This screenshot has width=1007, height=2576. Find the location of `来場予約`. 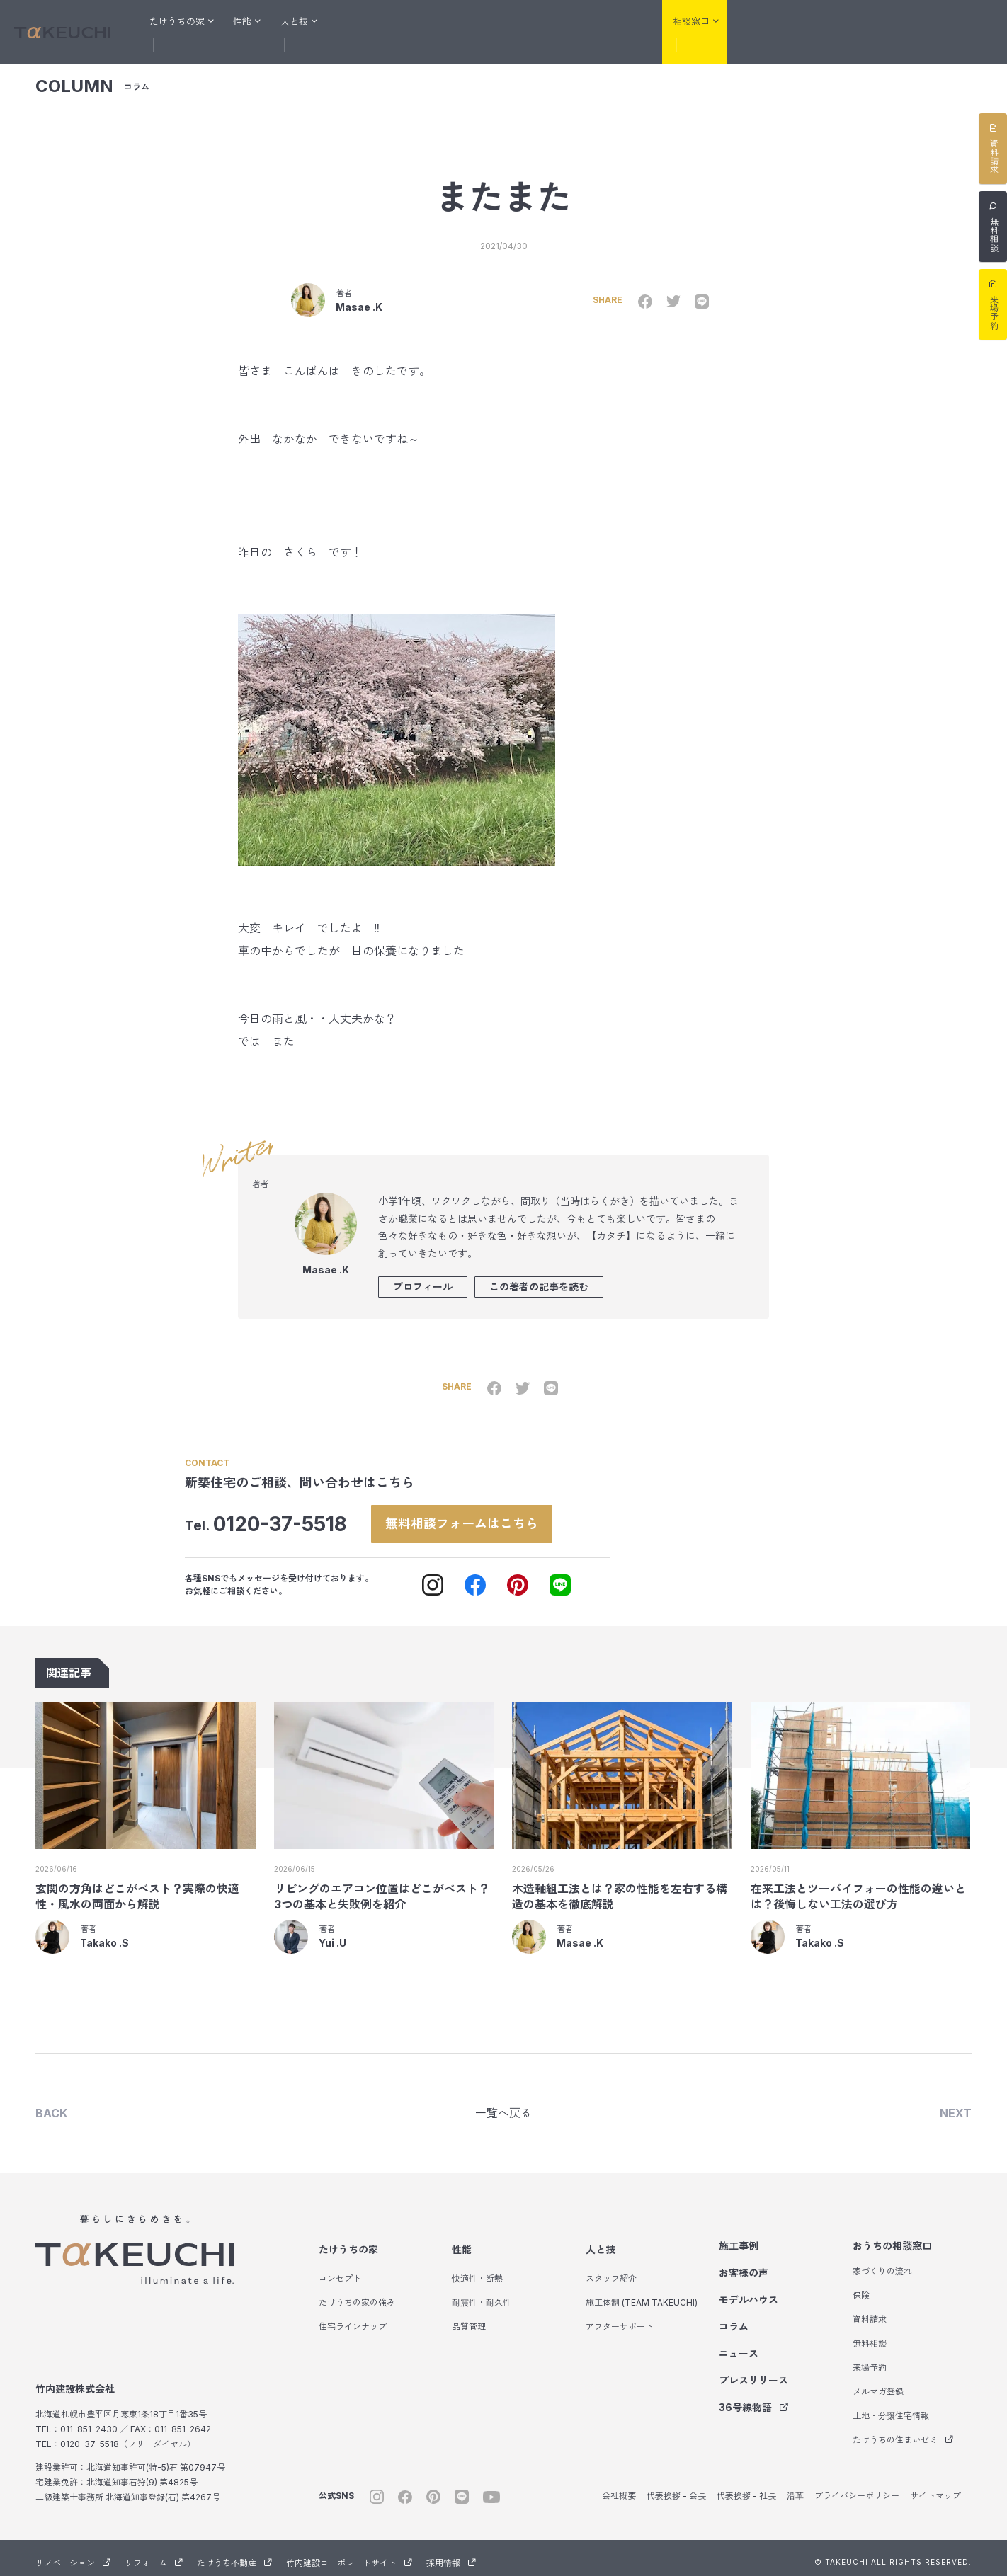

来場予約 is located at coordinates (870, 2359).